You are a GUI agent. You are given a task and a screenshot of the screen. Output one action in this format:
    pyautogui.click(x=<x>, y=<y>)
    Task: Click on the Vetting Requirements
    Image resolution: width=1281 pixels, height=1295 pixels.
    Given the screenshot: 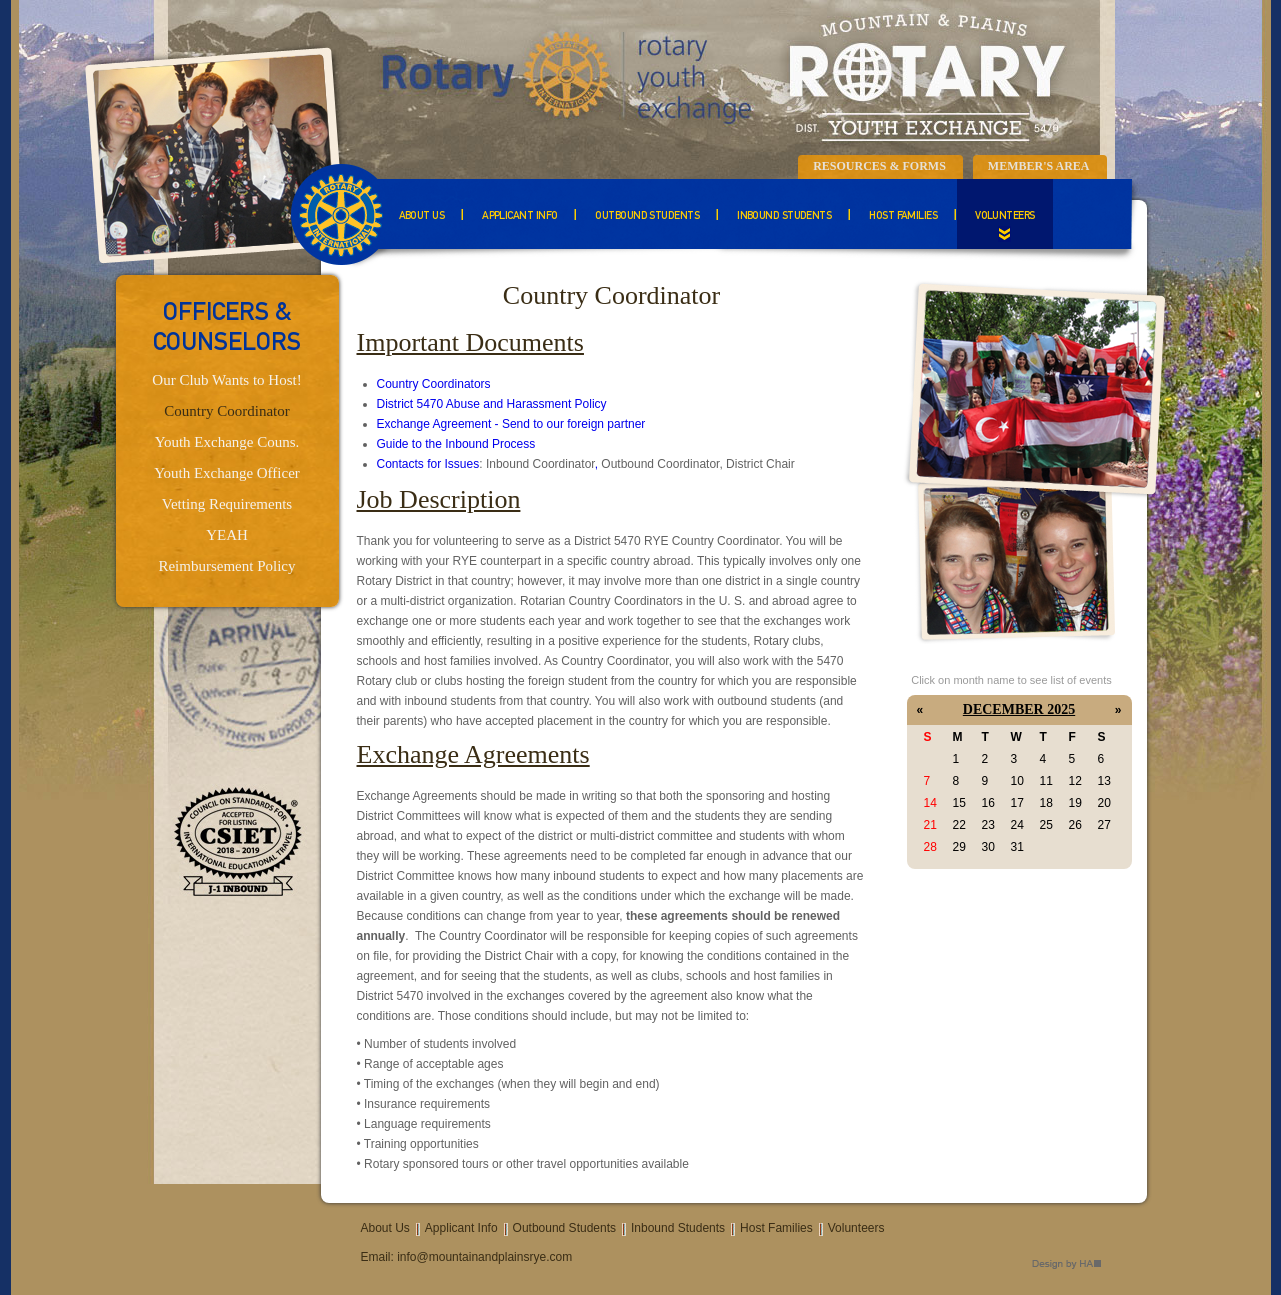 What is the action you would take?
    pyautogui.click(x=227, y=504)
    